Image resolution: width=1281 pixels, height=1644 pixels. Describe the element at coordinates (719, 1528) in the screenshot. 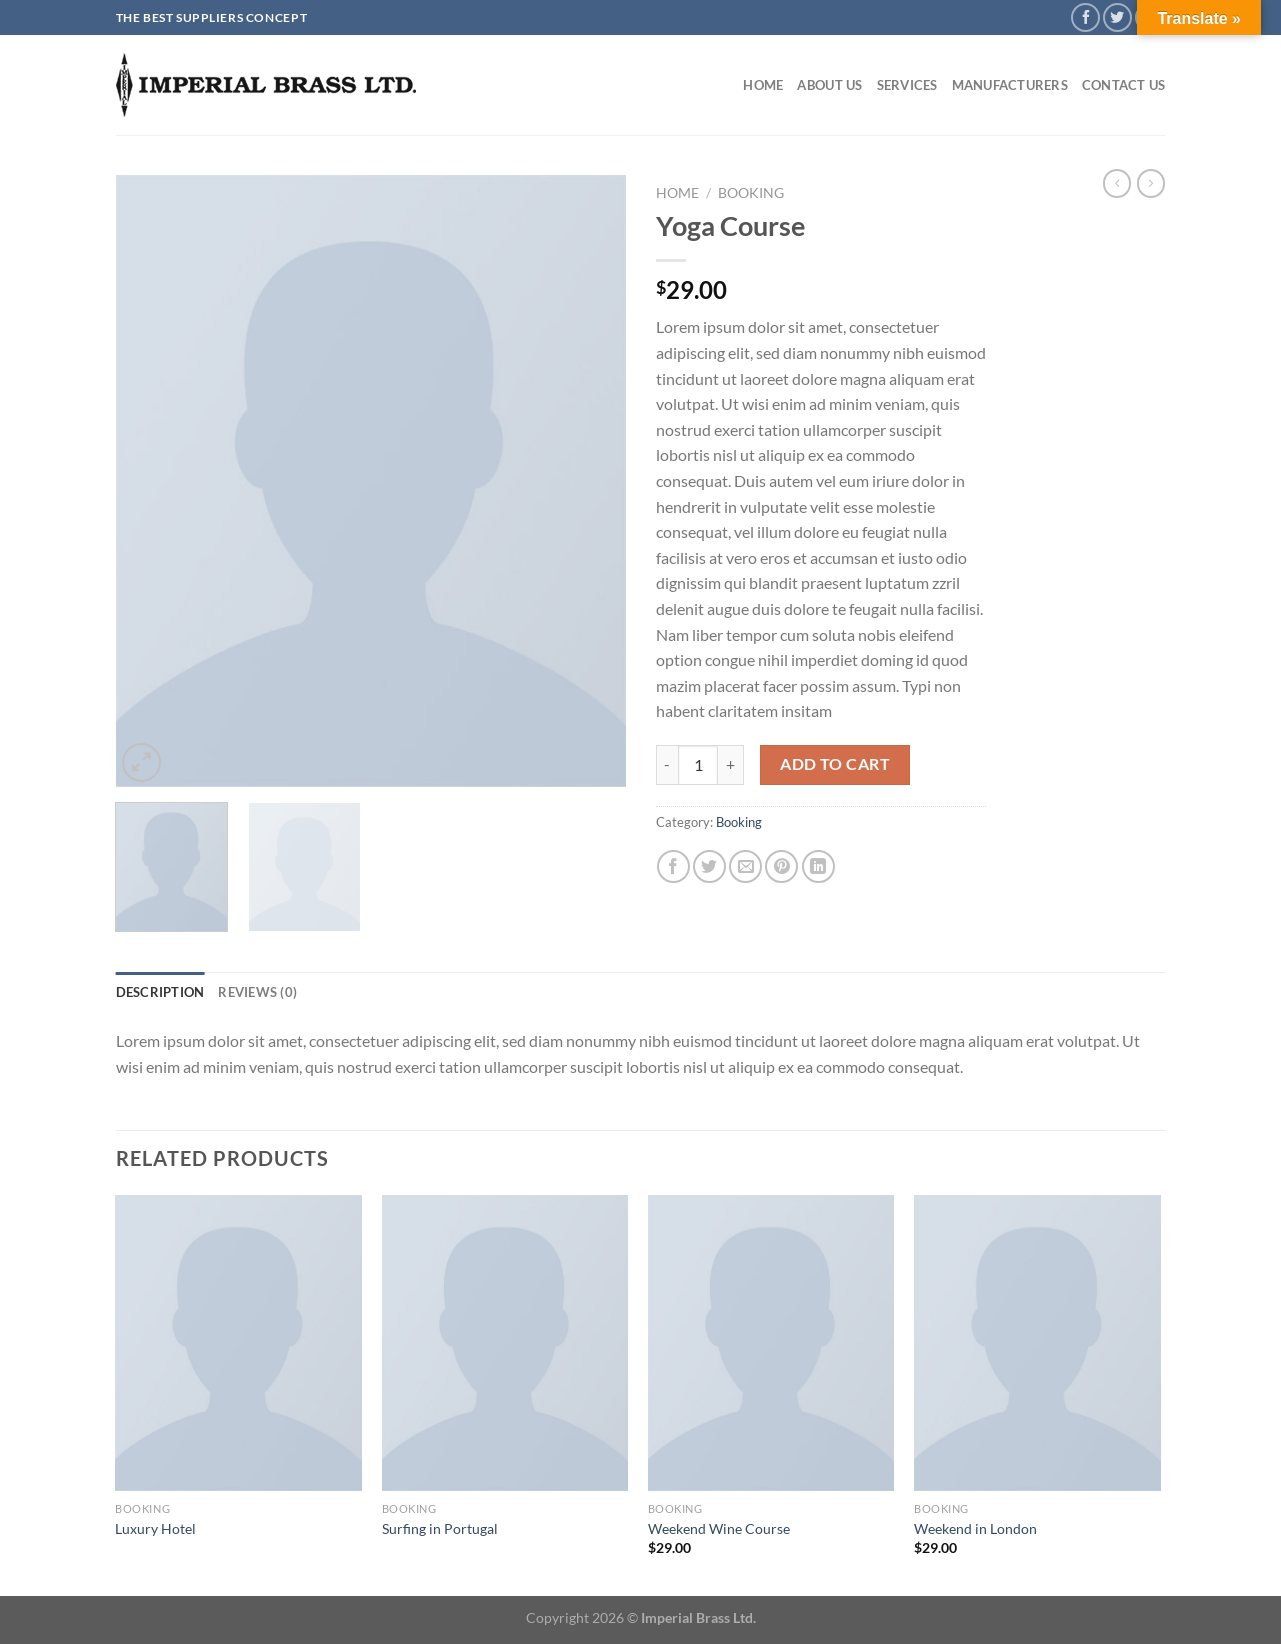

I see `Weekend Wine Course` at that location.